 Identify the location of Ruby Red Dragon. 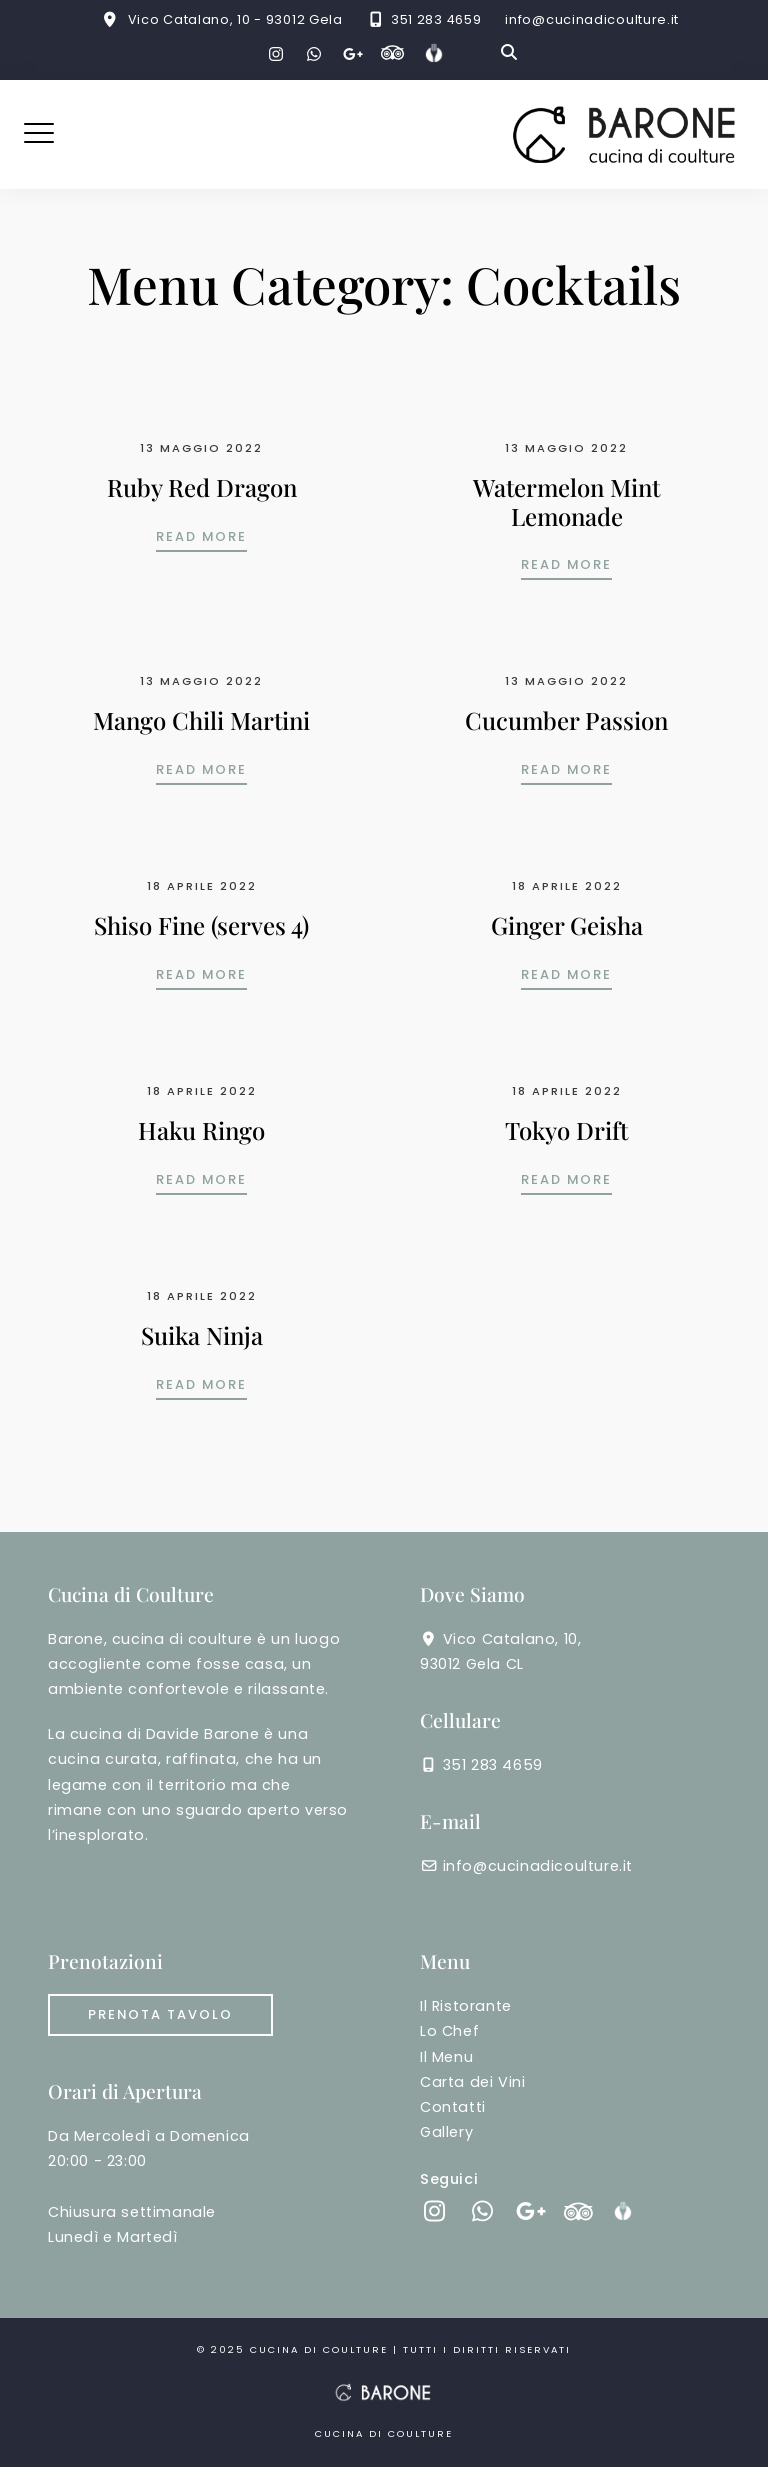
(202, 487).